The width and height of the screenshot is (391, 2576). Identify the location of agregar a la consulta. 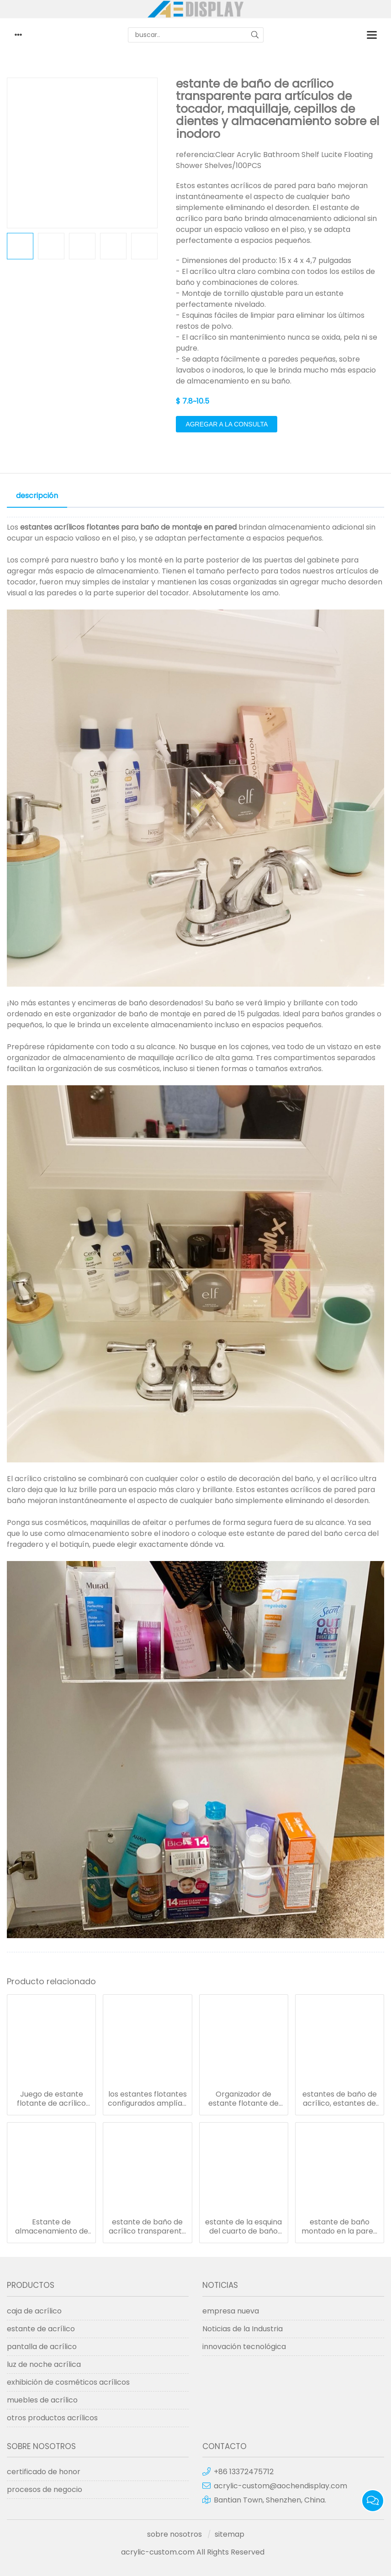
(226, 424).